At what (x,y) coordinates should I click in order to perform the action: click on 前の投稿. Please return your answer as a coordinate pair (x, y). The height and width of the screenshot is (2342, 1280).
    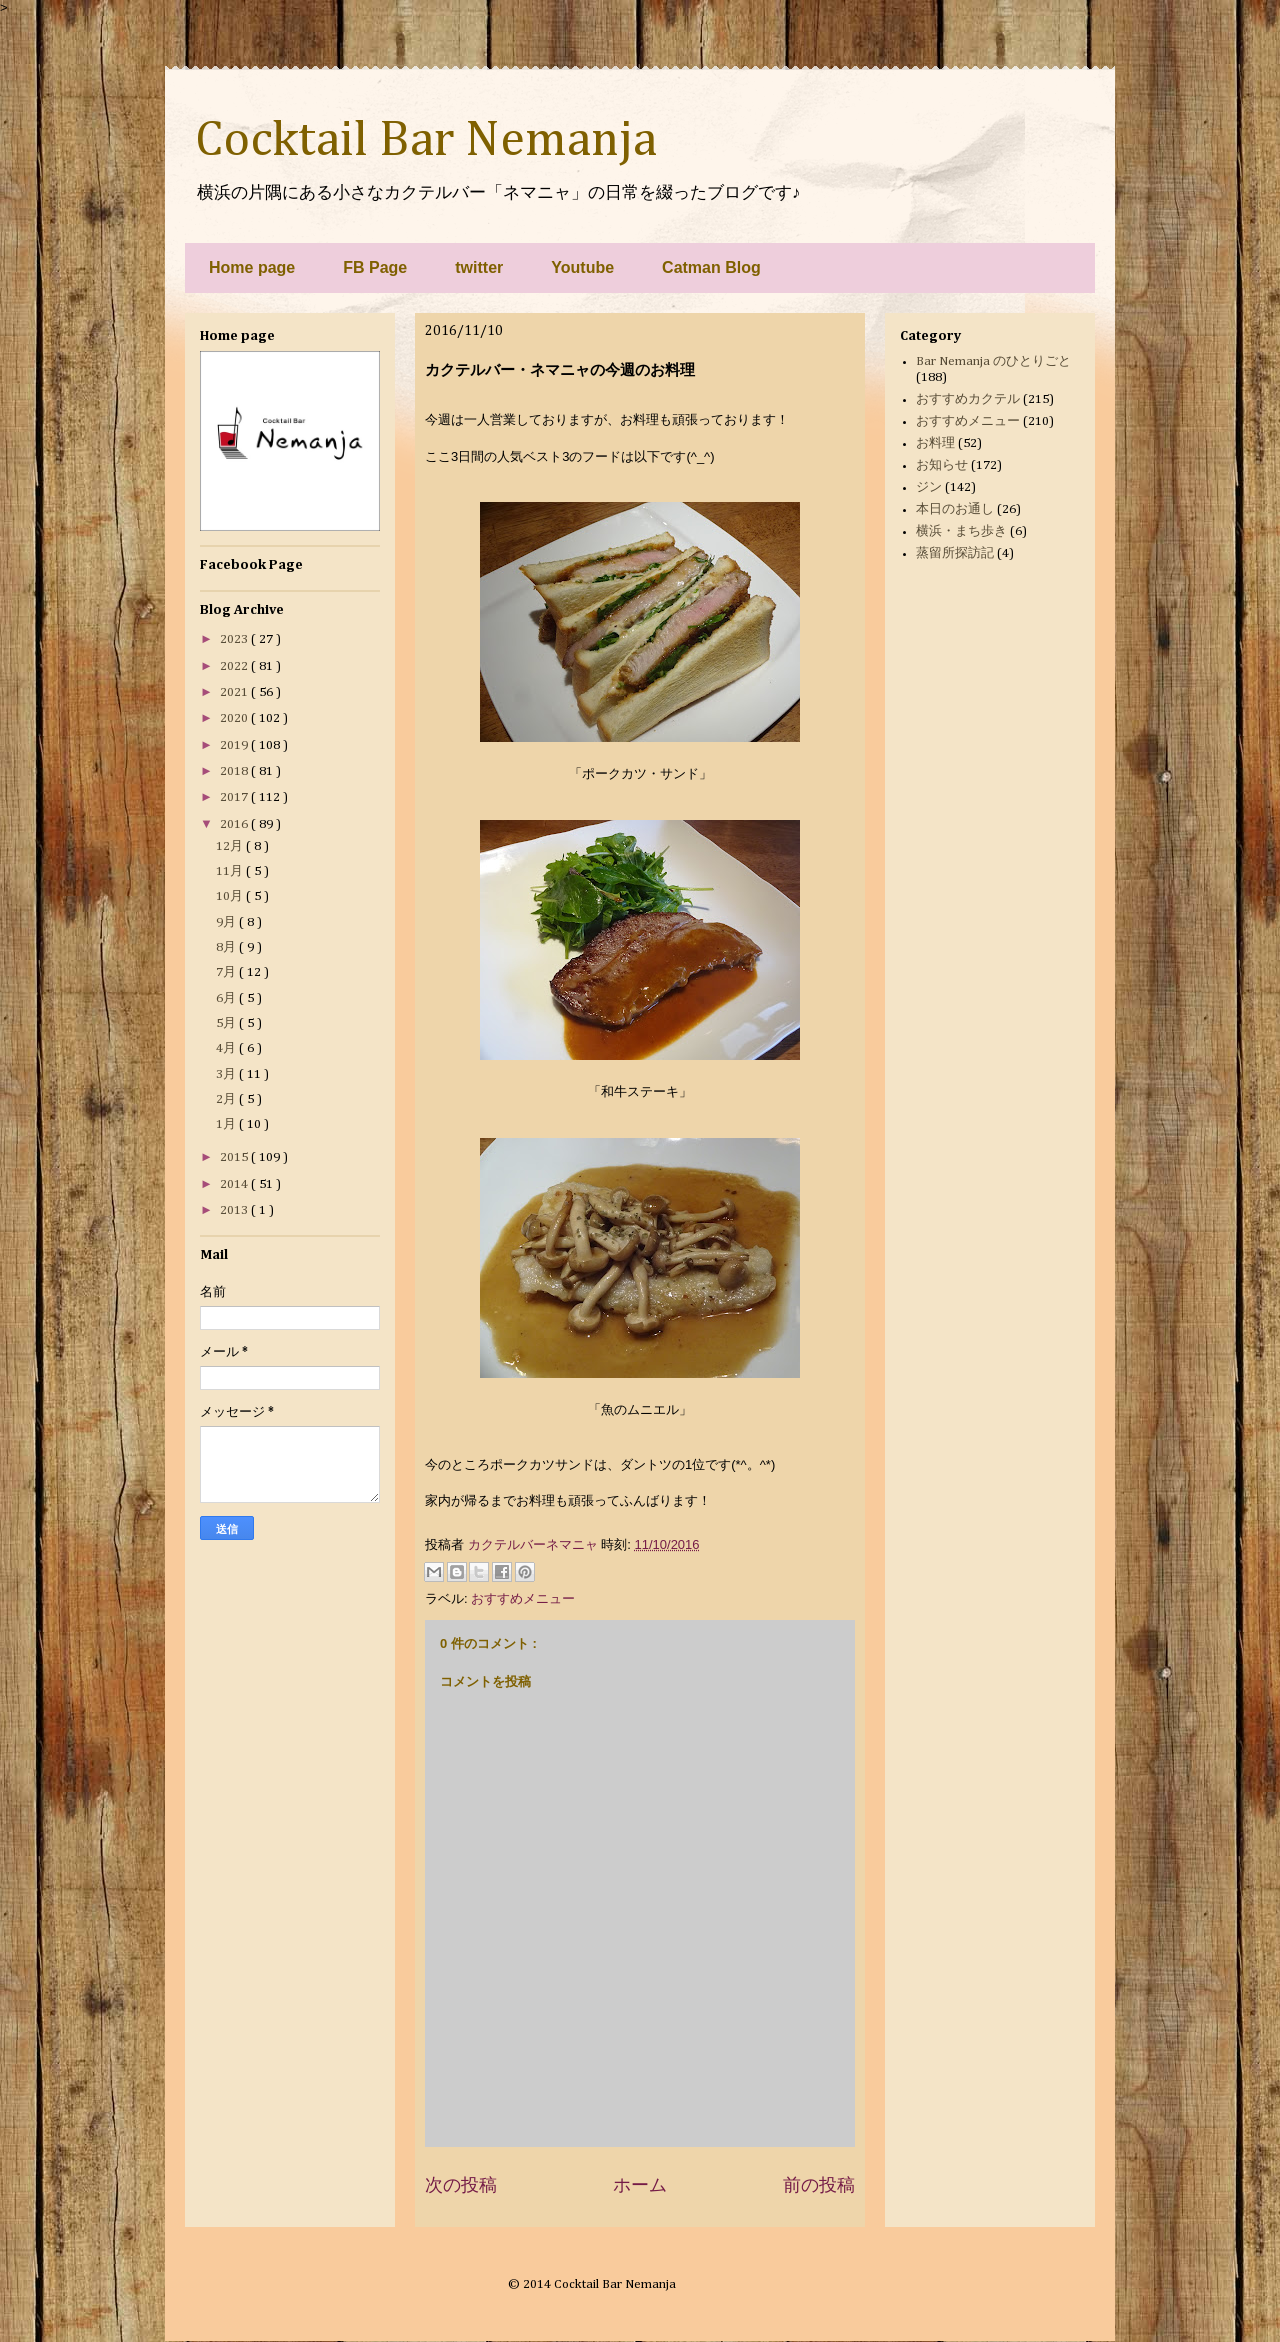
    Looking at the image, I should click on (819, 2185).